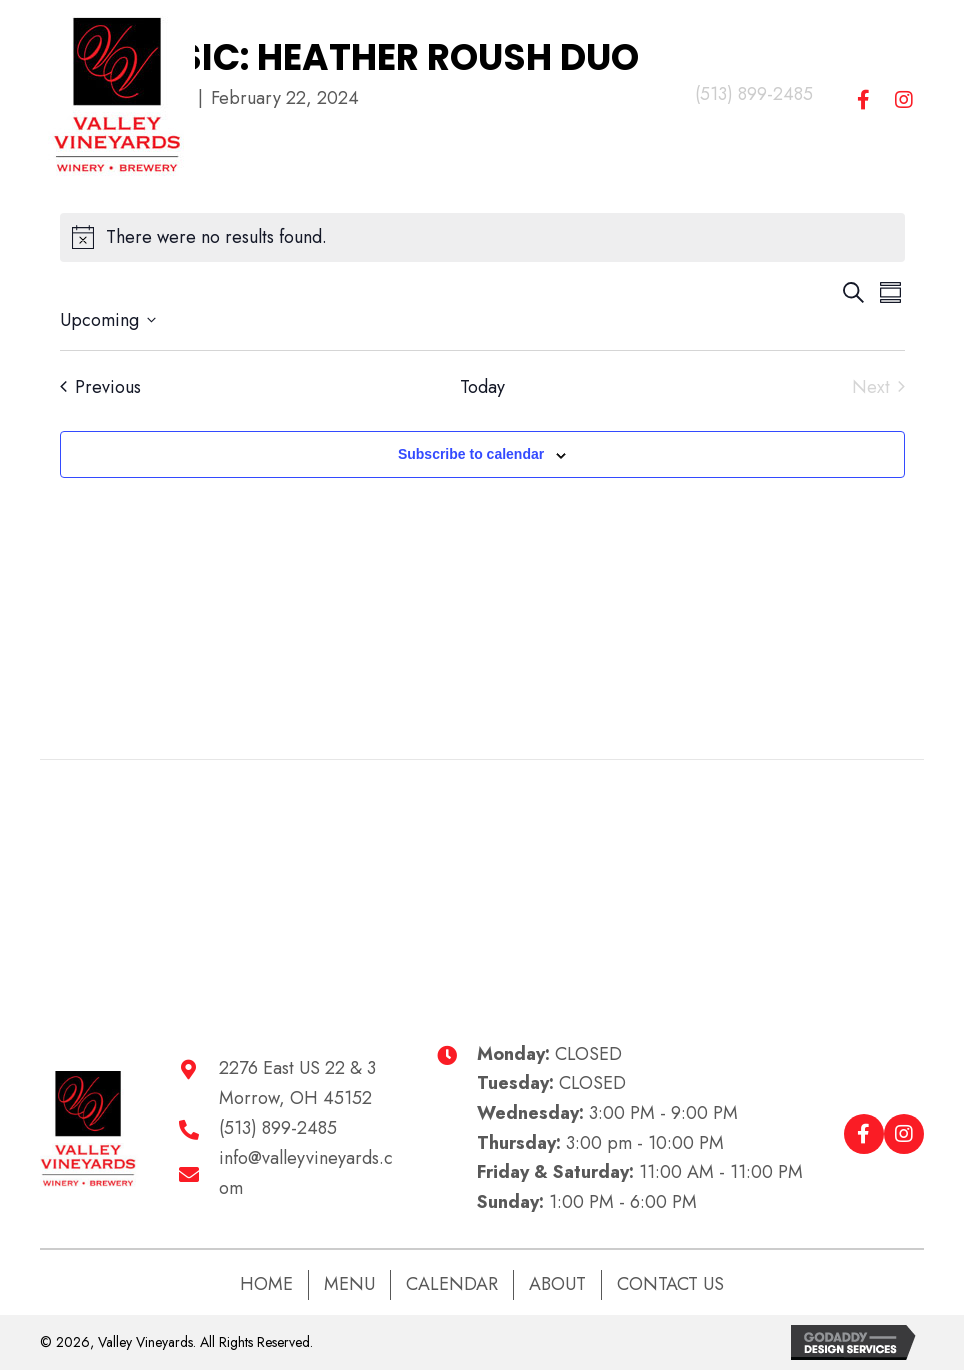 Image resolution: width=964 pixels, height=1370 pixels. Describe the element at coordinates (557, 1284) in the screenshot. I see `About` at that location.